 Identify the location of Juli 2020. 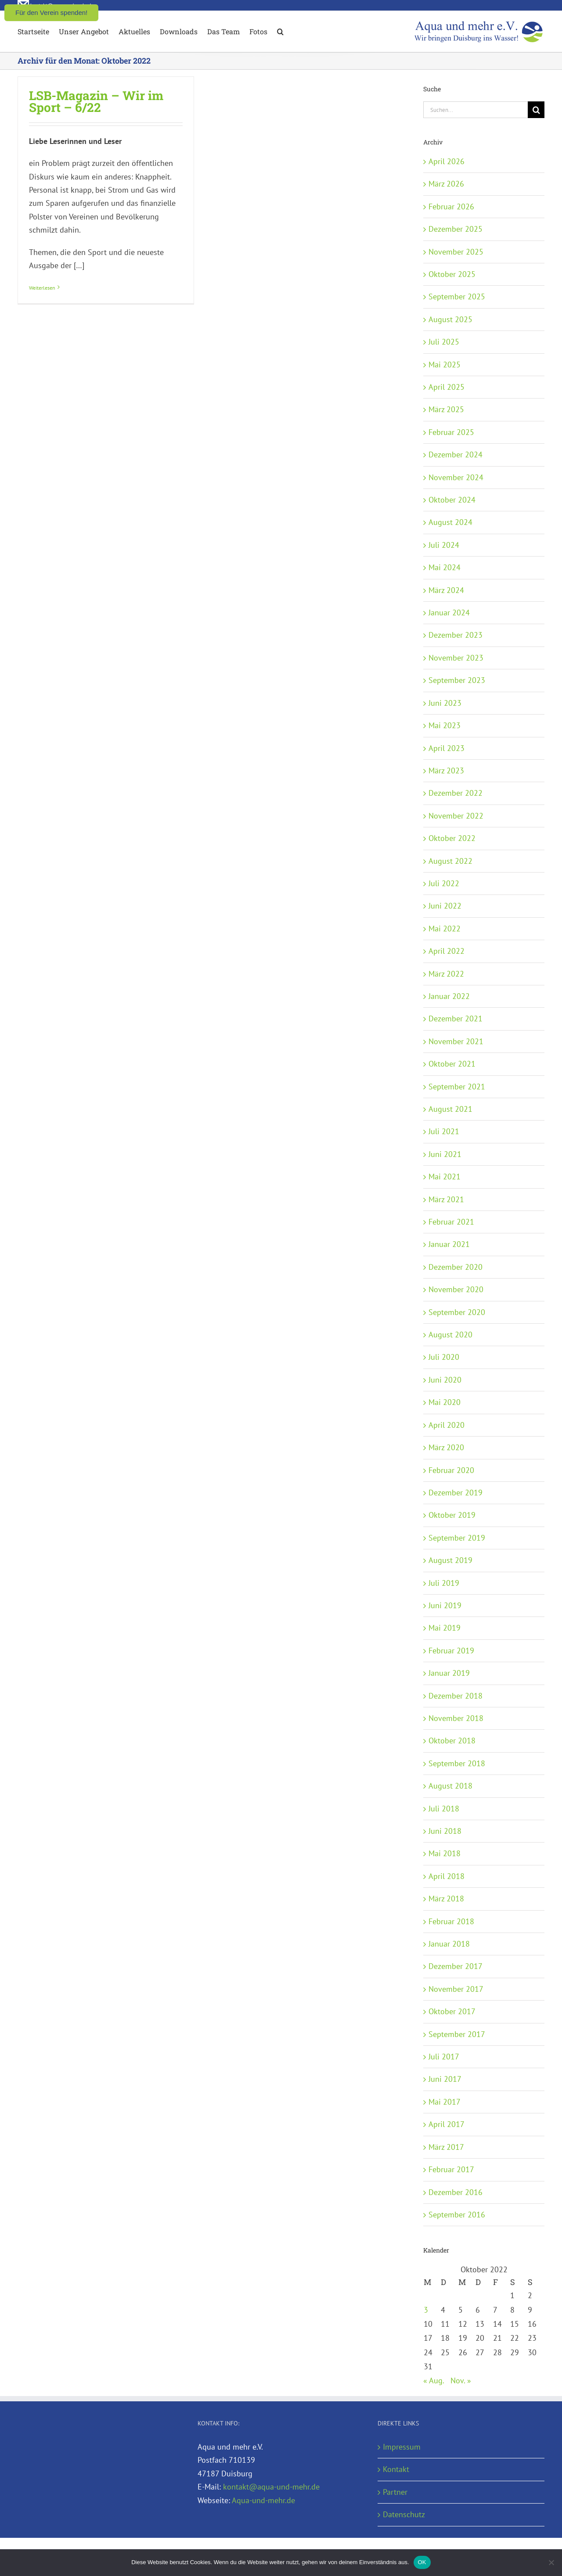
(444, 1357).